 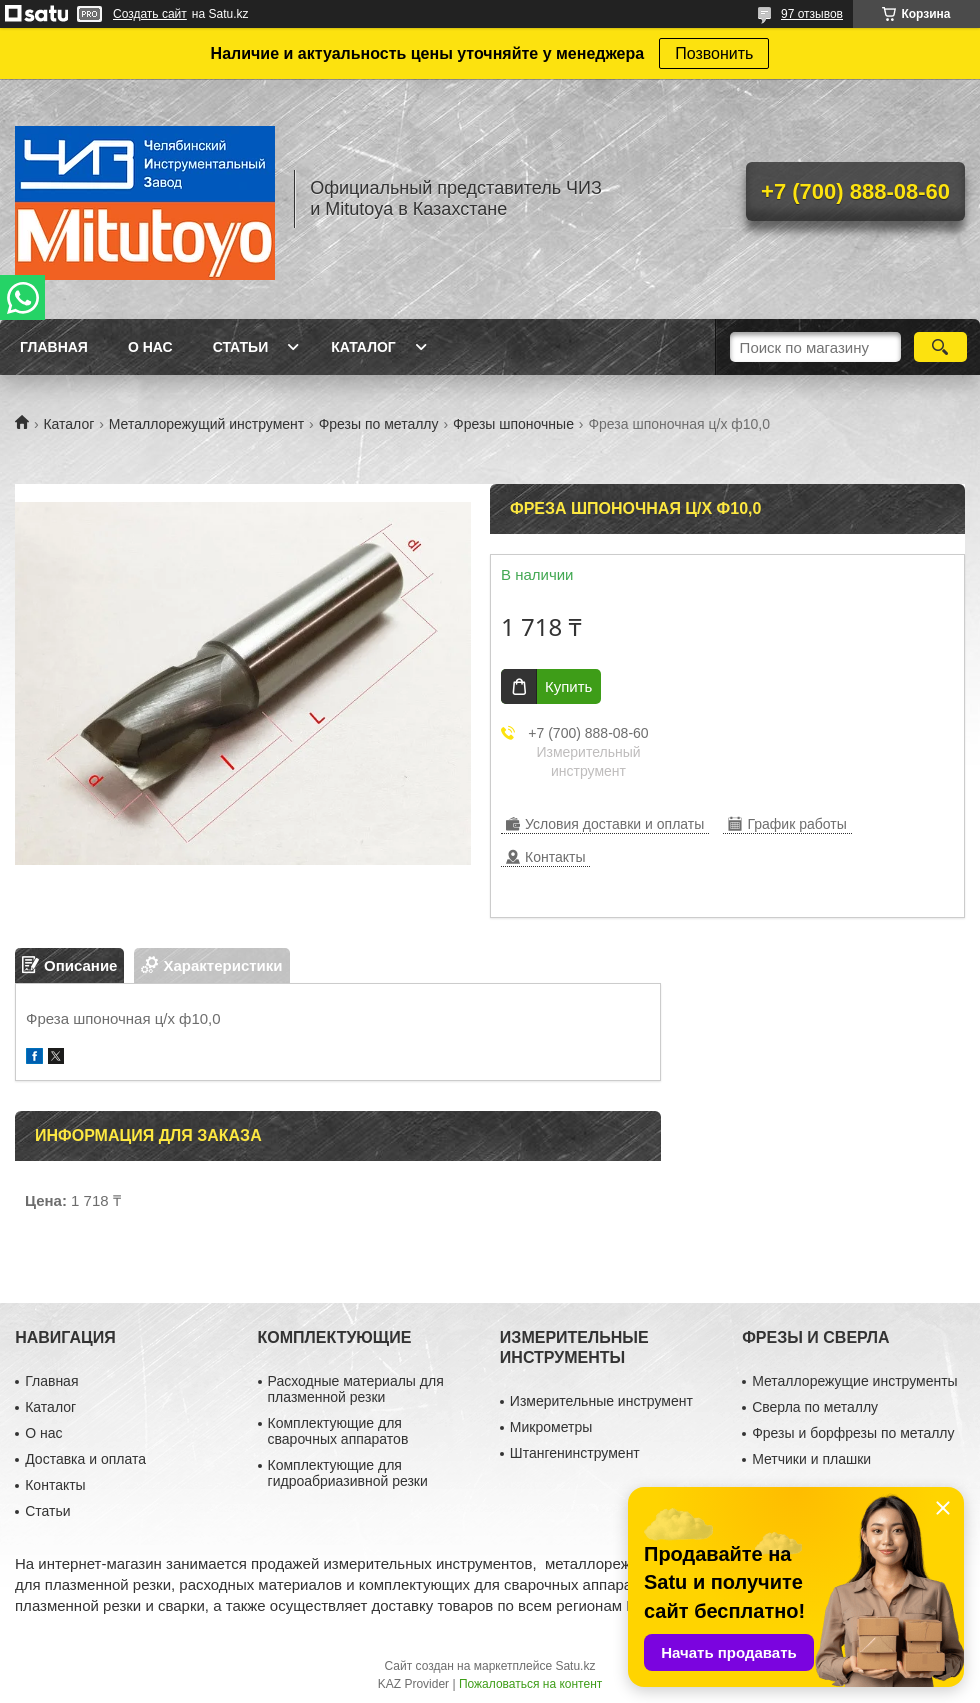 What do you see at coordinates (575, 1453) in the screenshot?
I see `Штангенинструмент` at bounding box center [575, 1453].